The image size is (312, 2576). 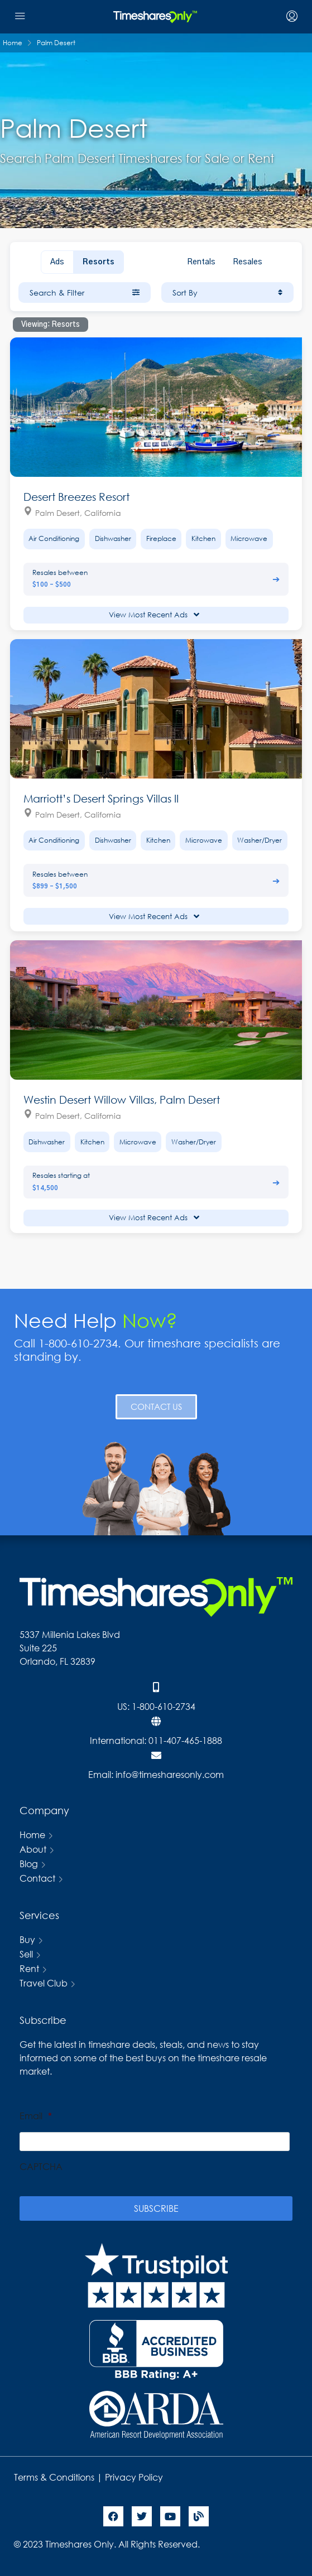 What do you see at coordinates (154, 615) in the screenshot?
I see `View Most Recent Ads` at bounding box center [154, 615].